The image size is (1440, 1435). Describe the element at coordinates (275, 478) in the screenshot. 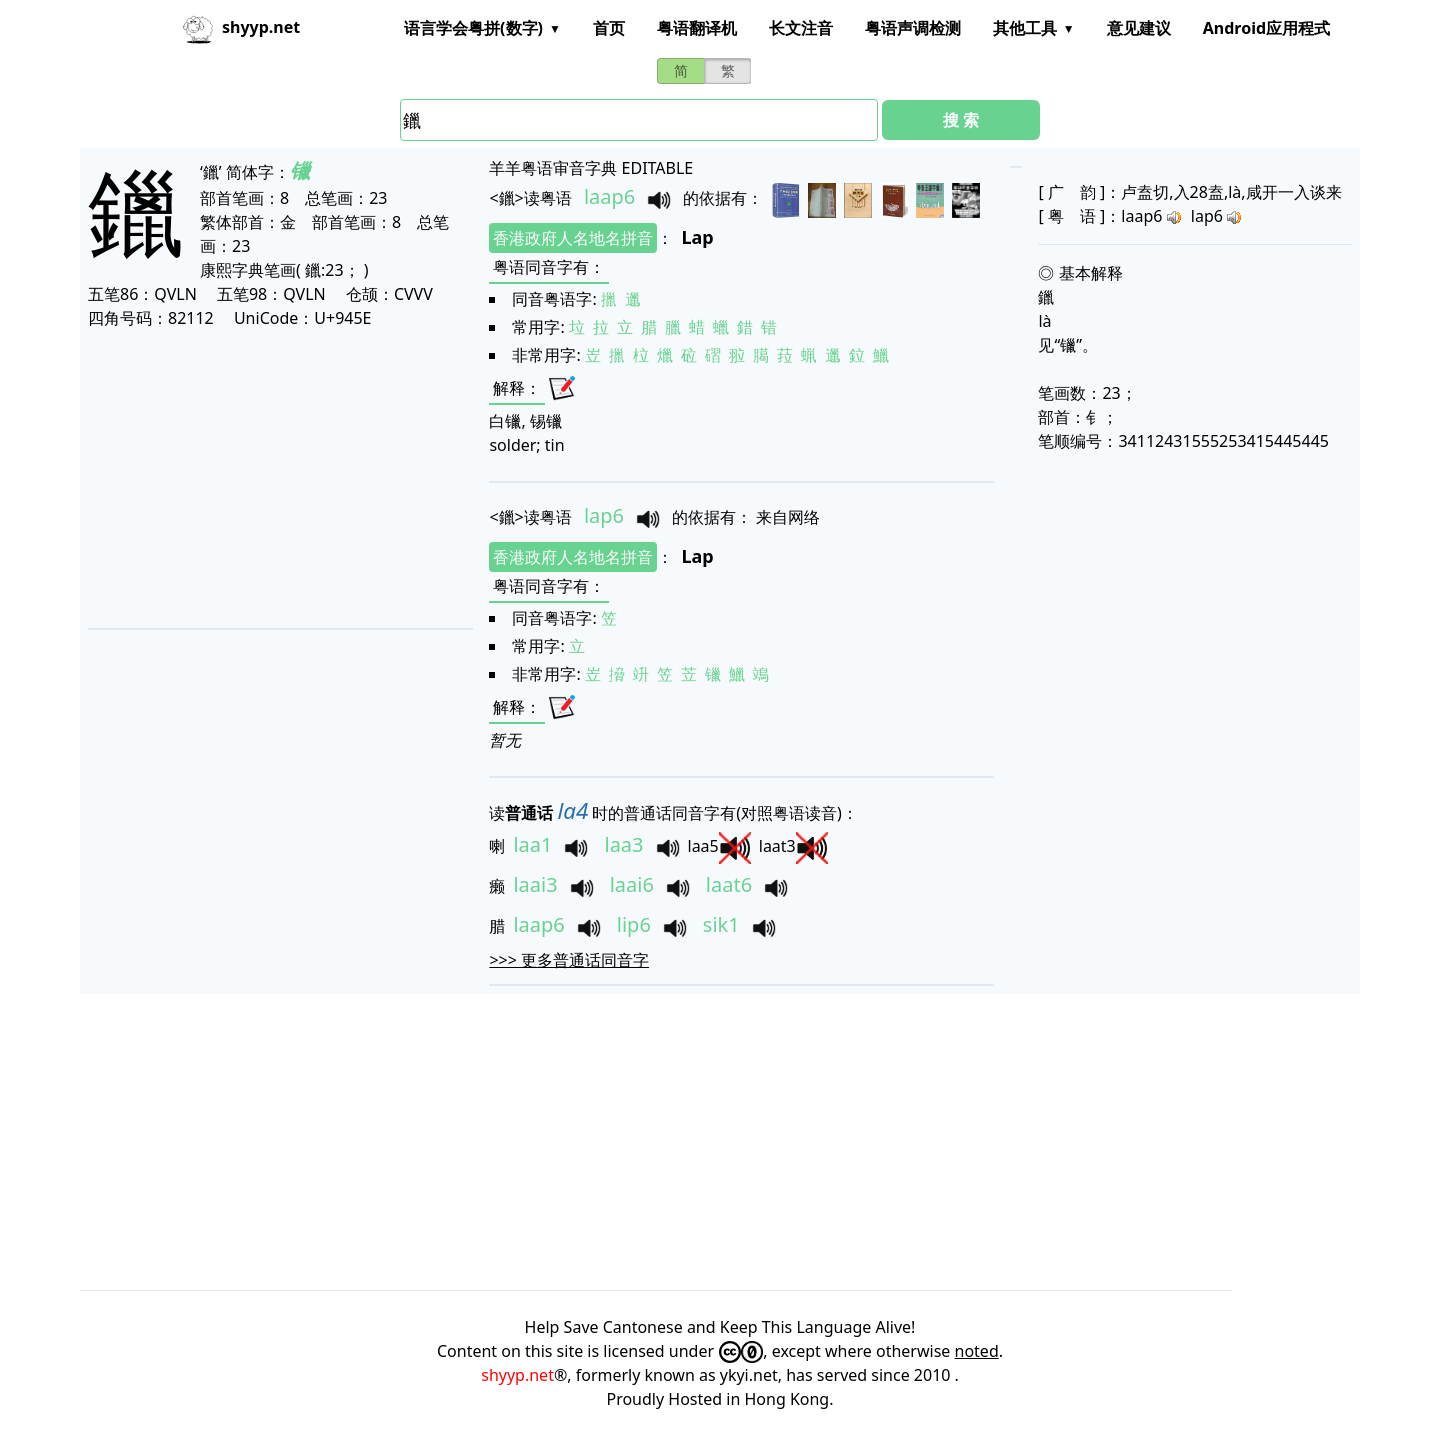

I see `[Advertisement]` at that location.